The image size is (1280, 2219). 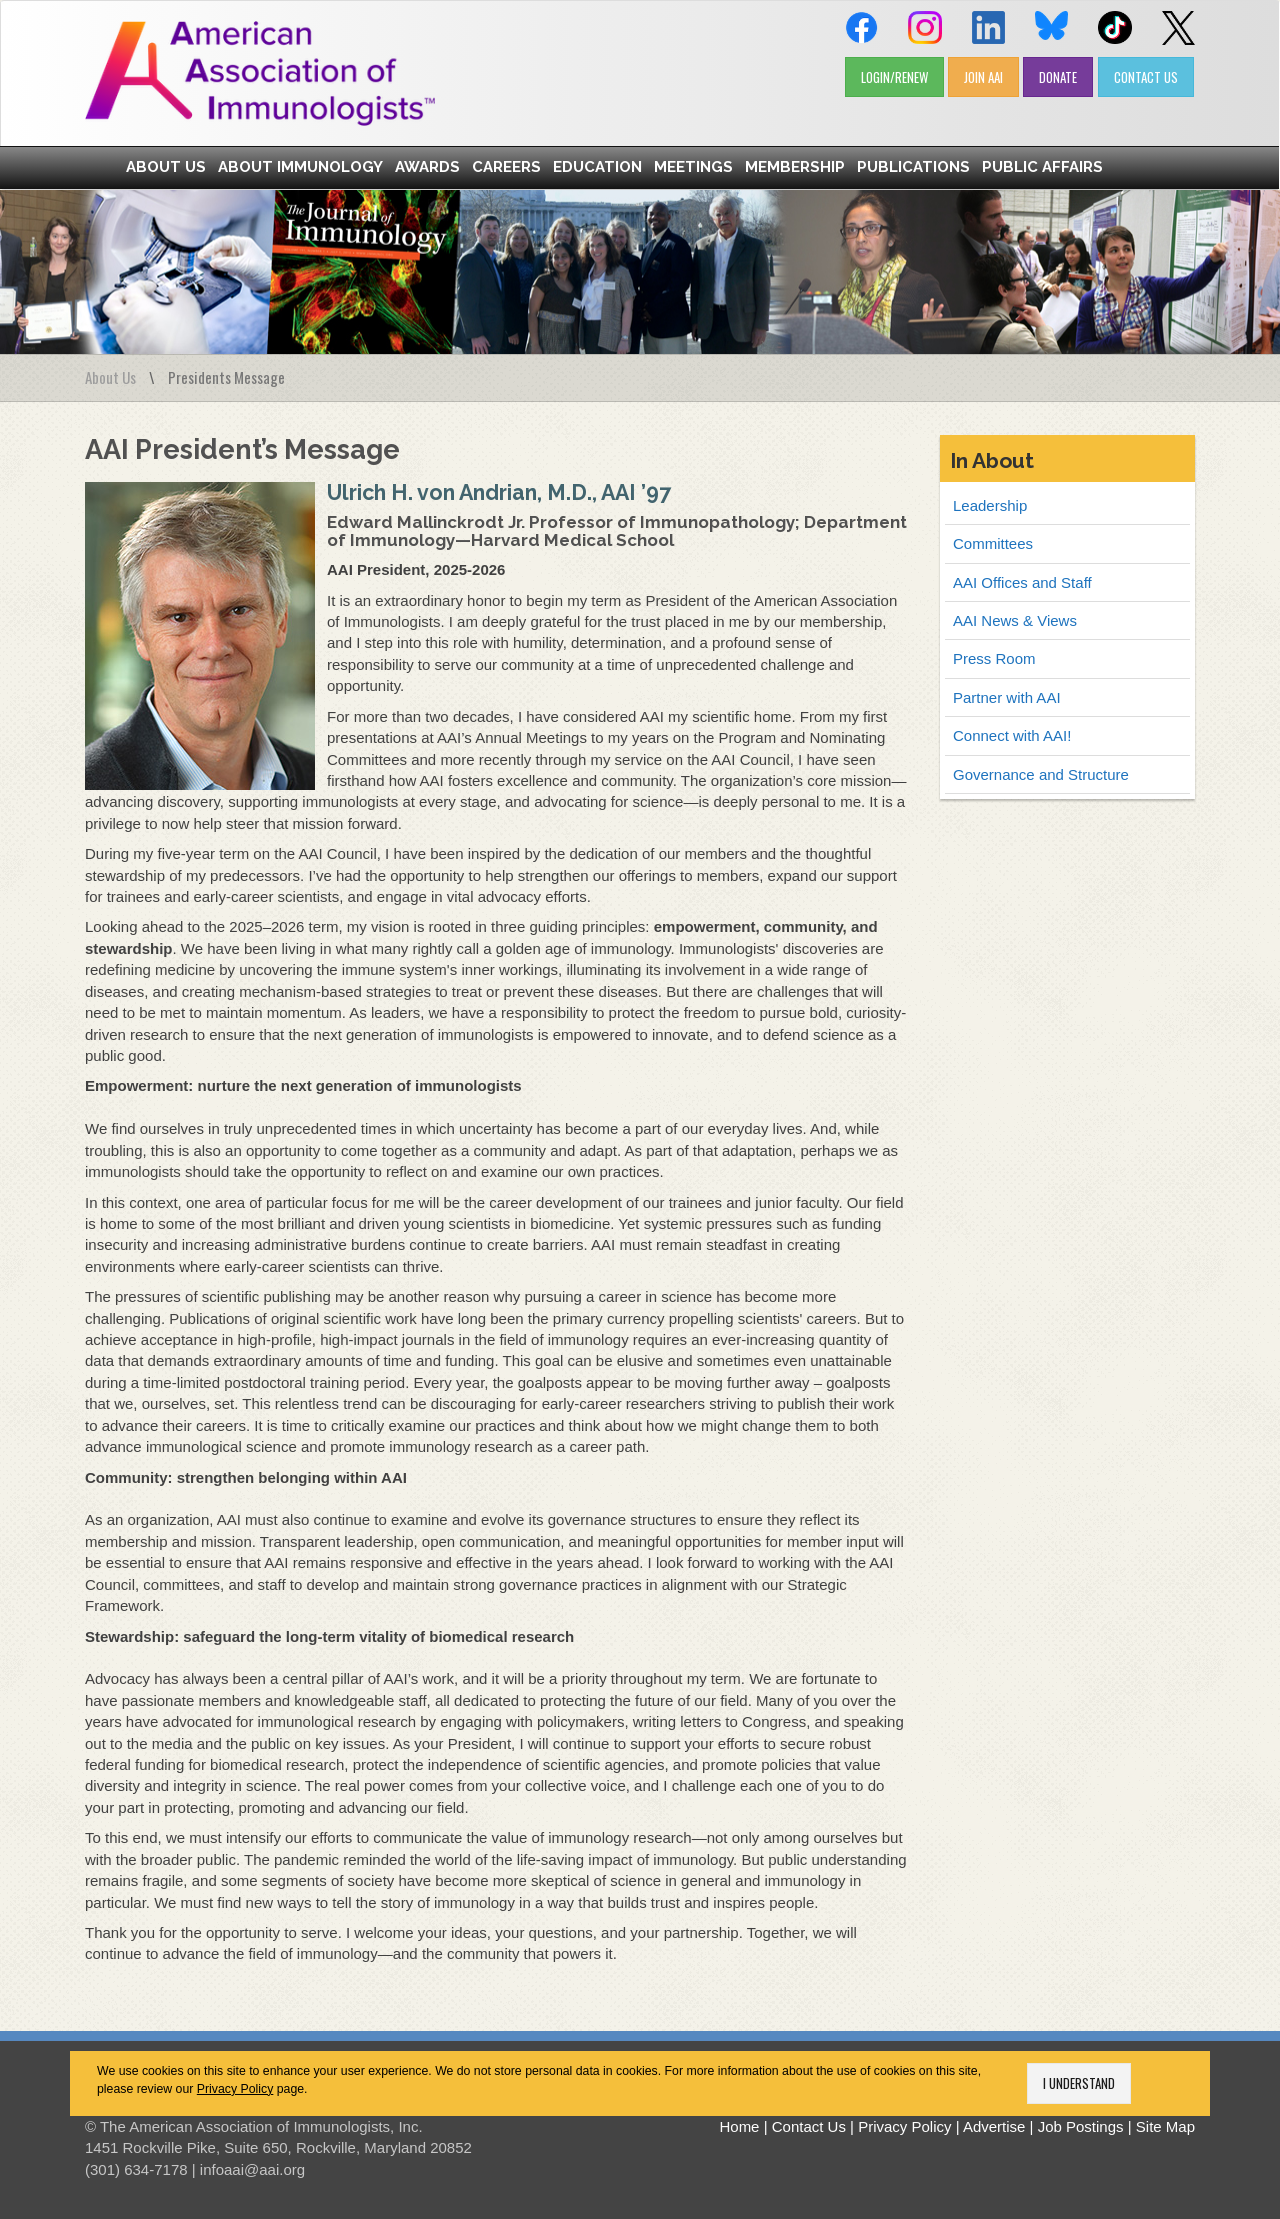 What do you see at coordinates (506, 167) in the screenshot?
I see `Careers` at bounding box center [506, 167].